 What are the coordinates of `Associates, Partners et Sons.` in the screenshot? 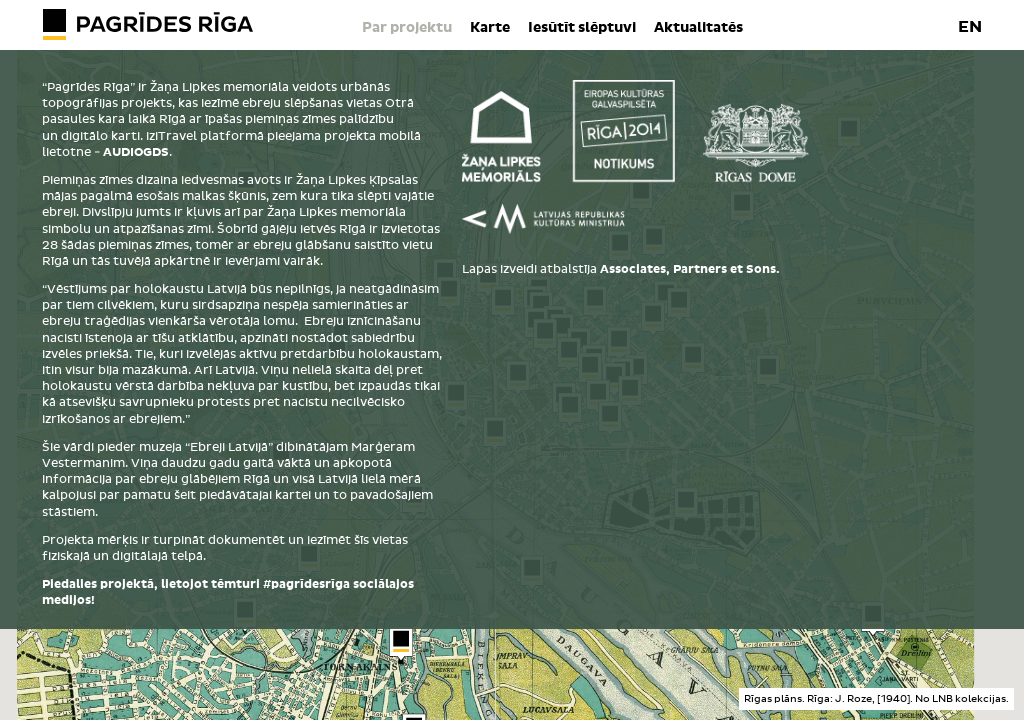 It's located at (690, 270).